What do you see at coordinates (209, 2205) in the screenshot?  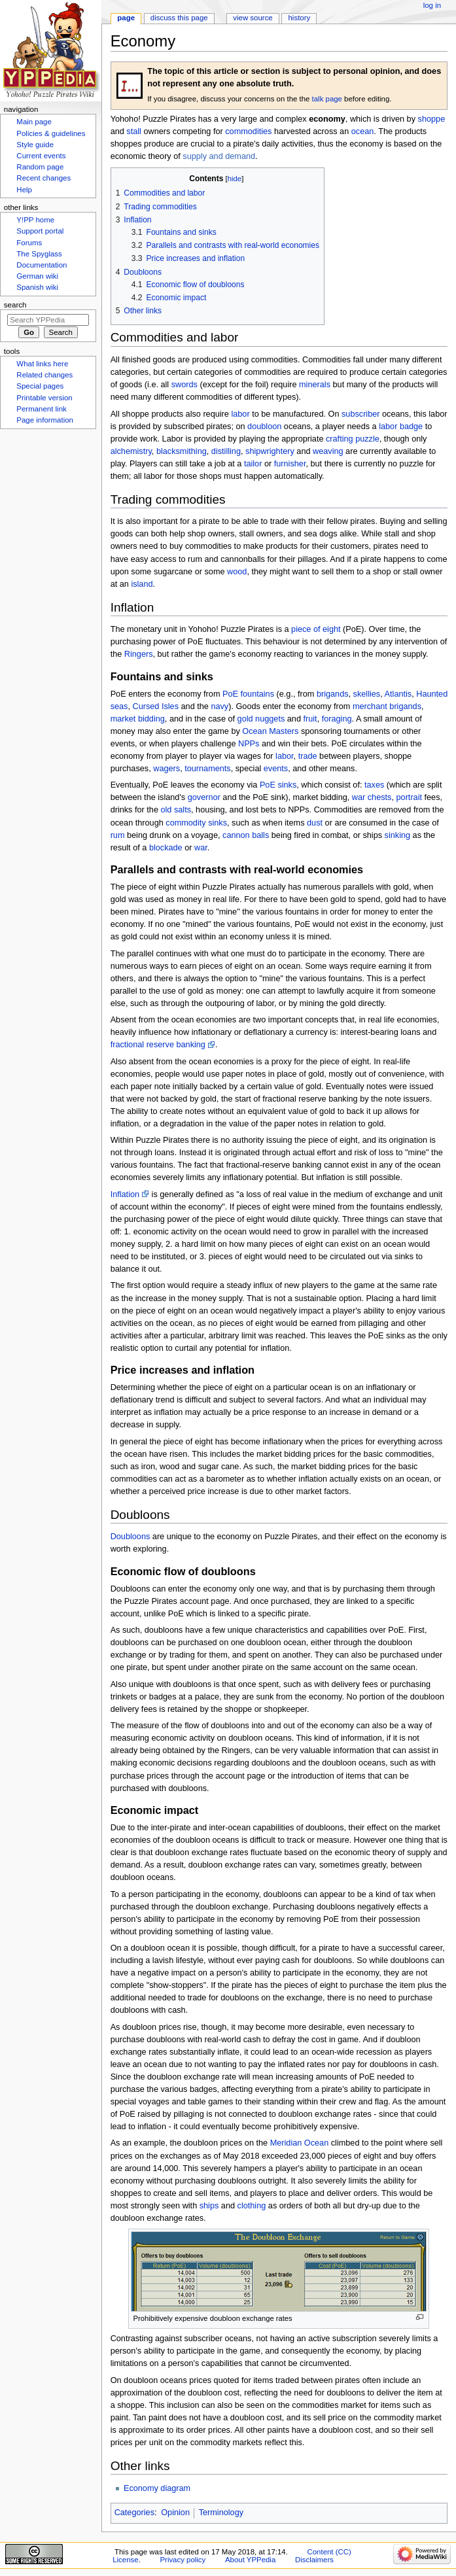 I see `ships` at bounding box center [209, 2205].